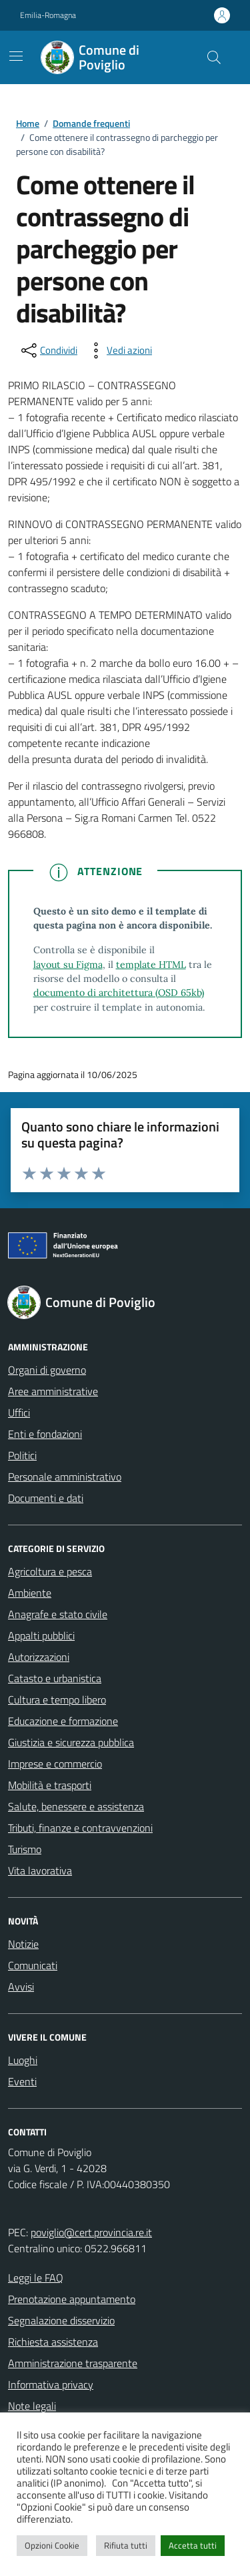 The width and height of the screenshot is (250, 2576). What do you see at coordinates (48, 350) in the screenshot?
I see `[condividi sui social]` at bounding box center [48, 350].